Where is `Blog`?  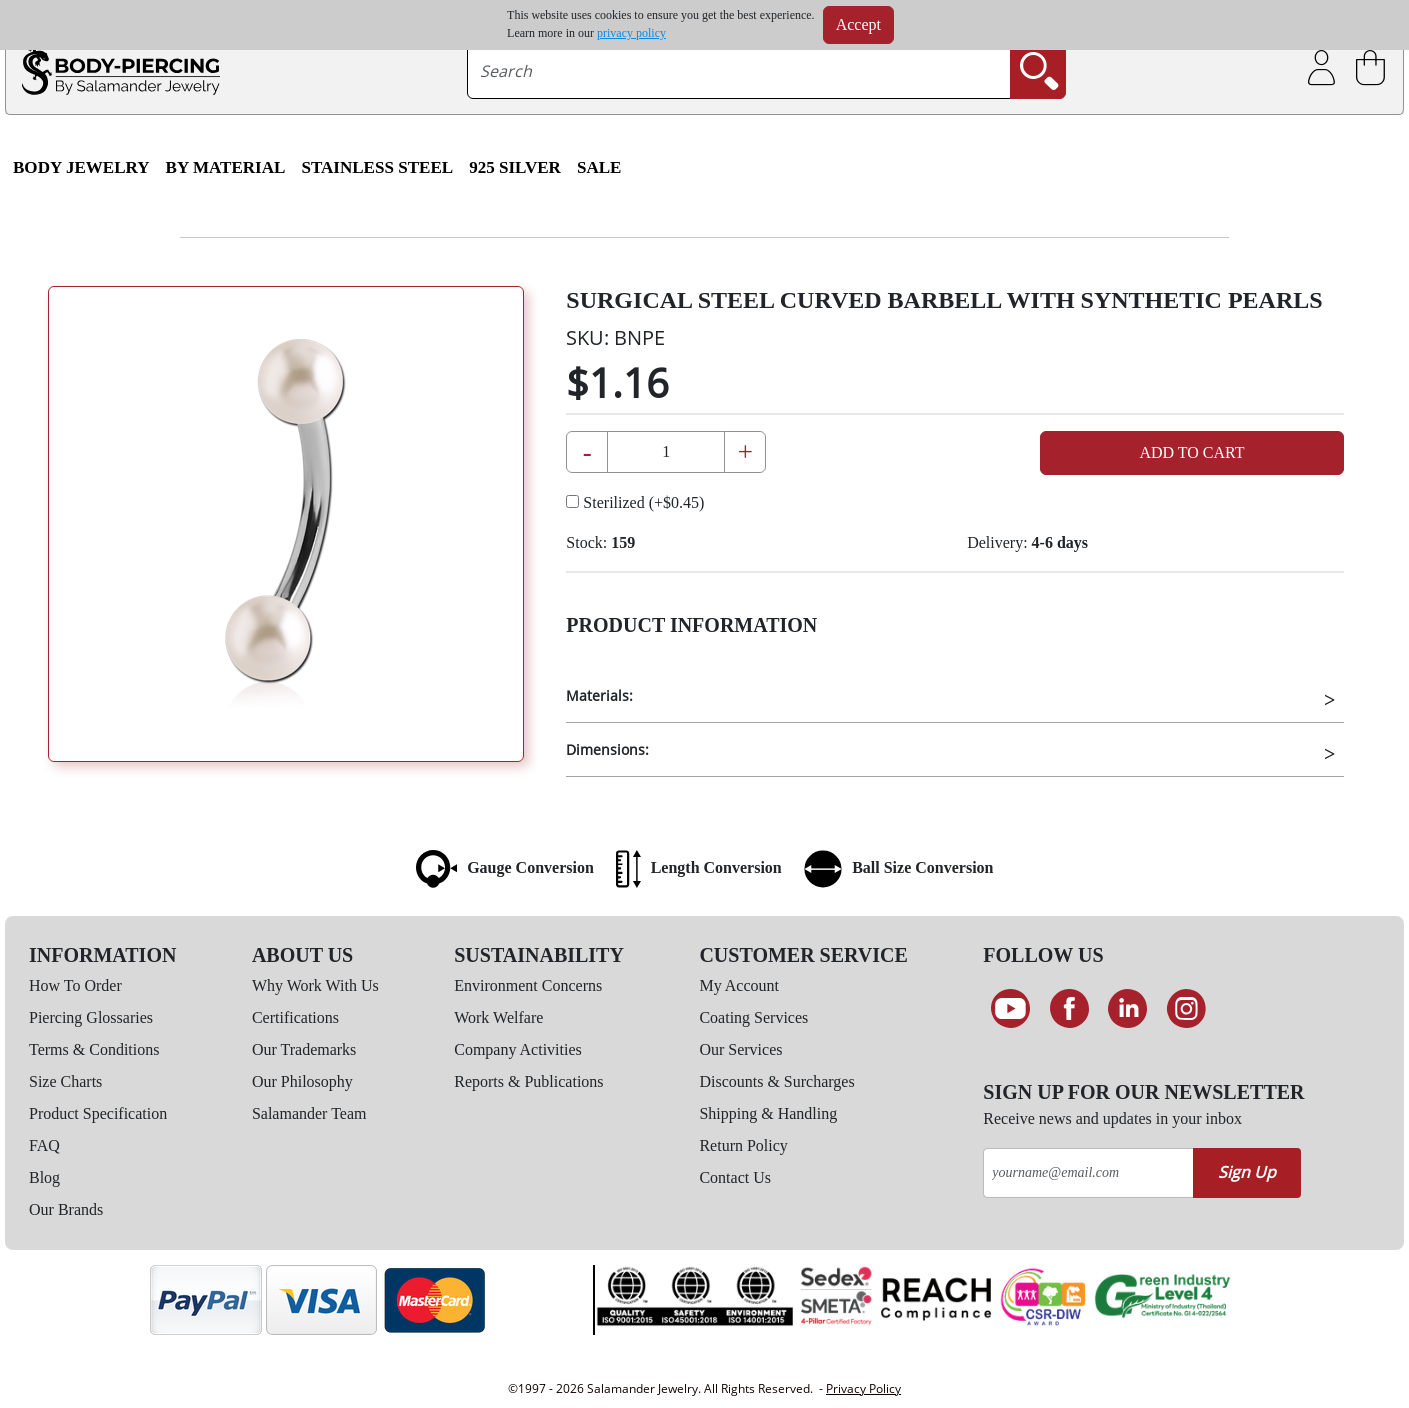 Blog is located at coordinates (44, 1177).